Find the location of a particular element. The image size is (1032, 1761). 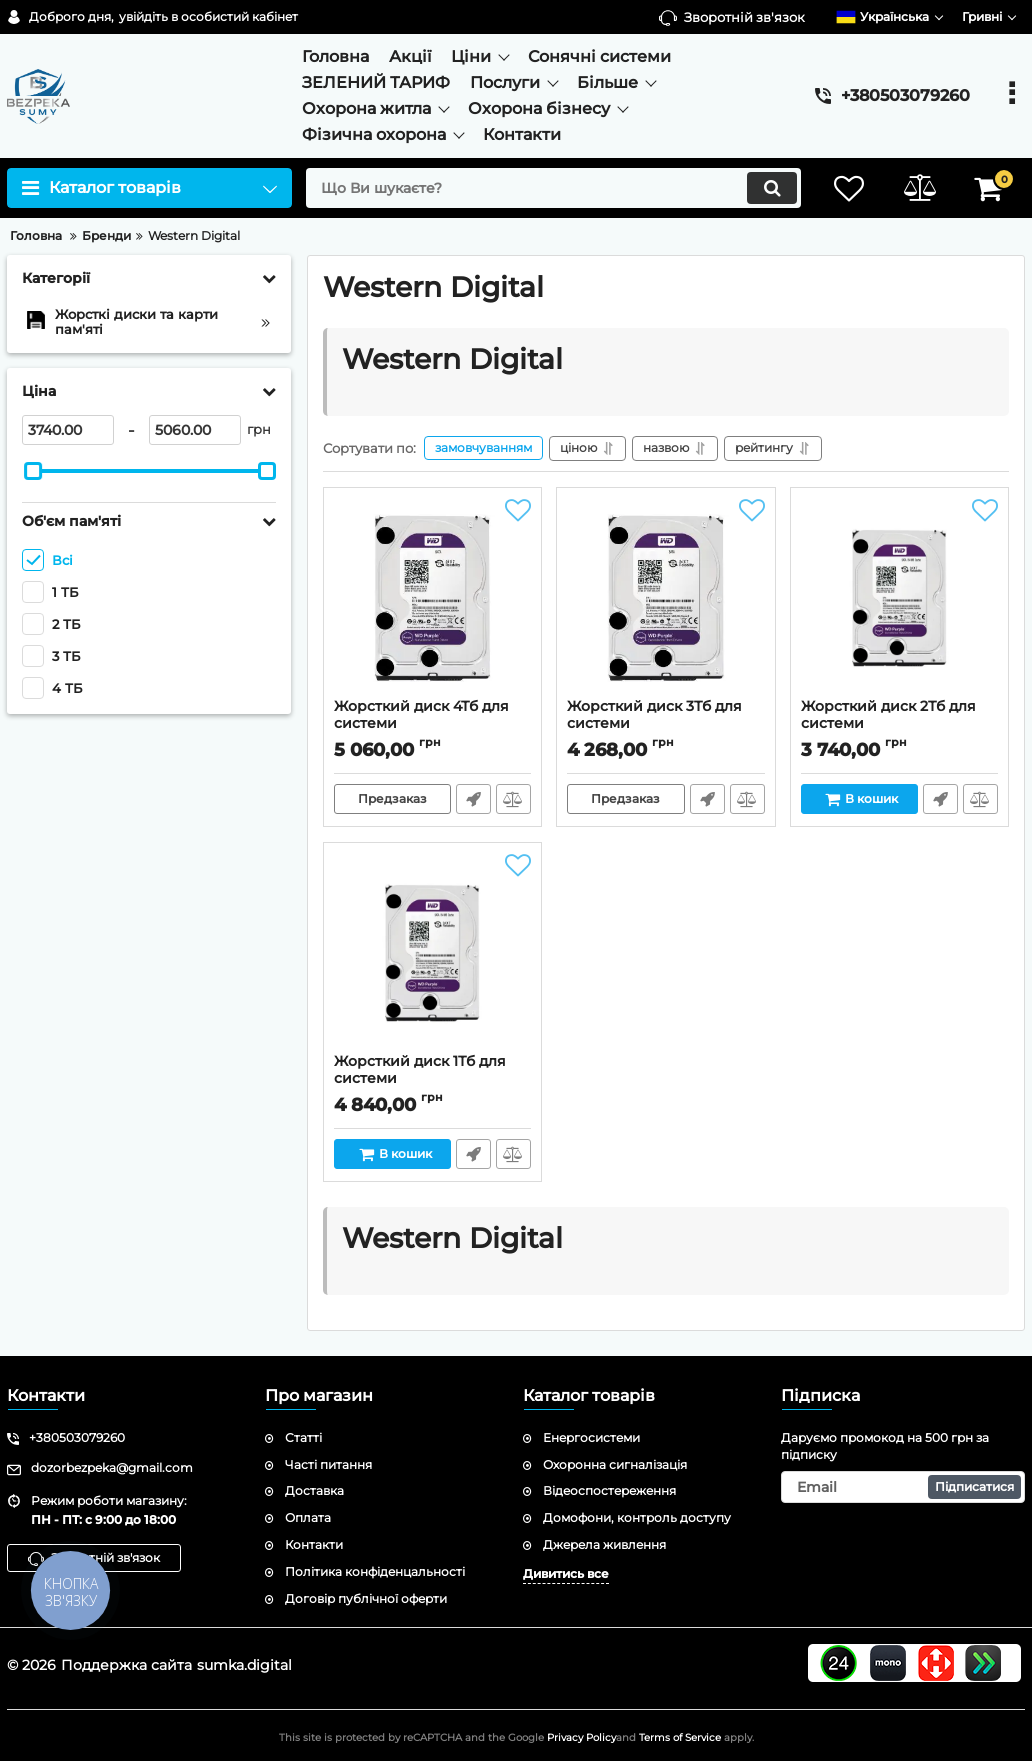

Дивитись все is located at coordinates (566, 1573).